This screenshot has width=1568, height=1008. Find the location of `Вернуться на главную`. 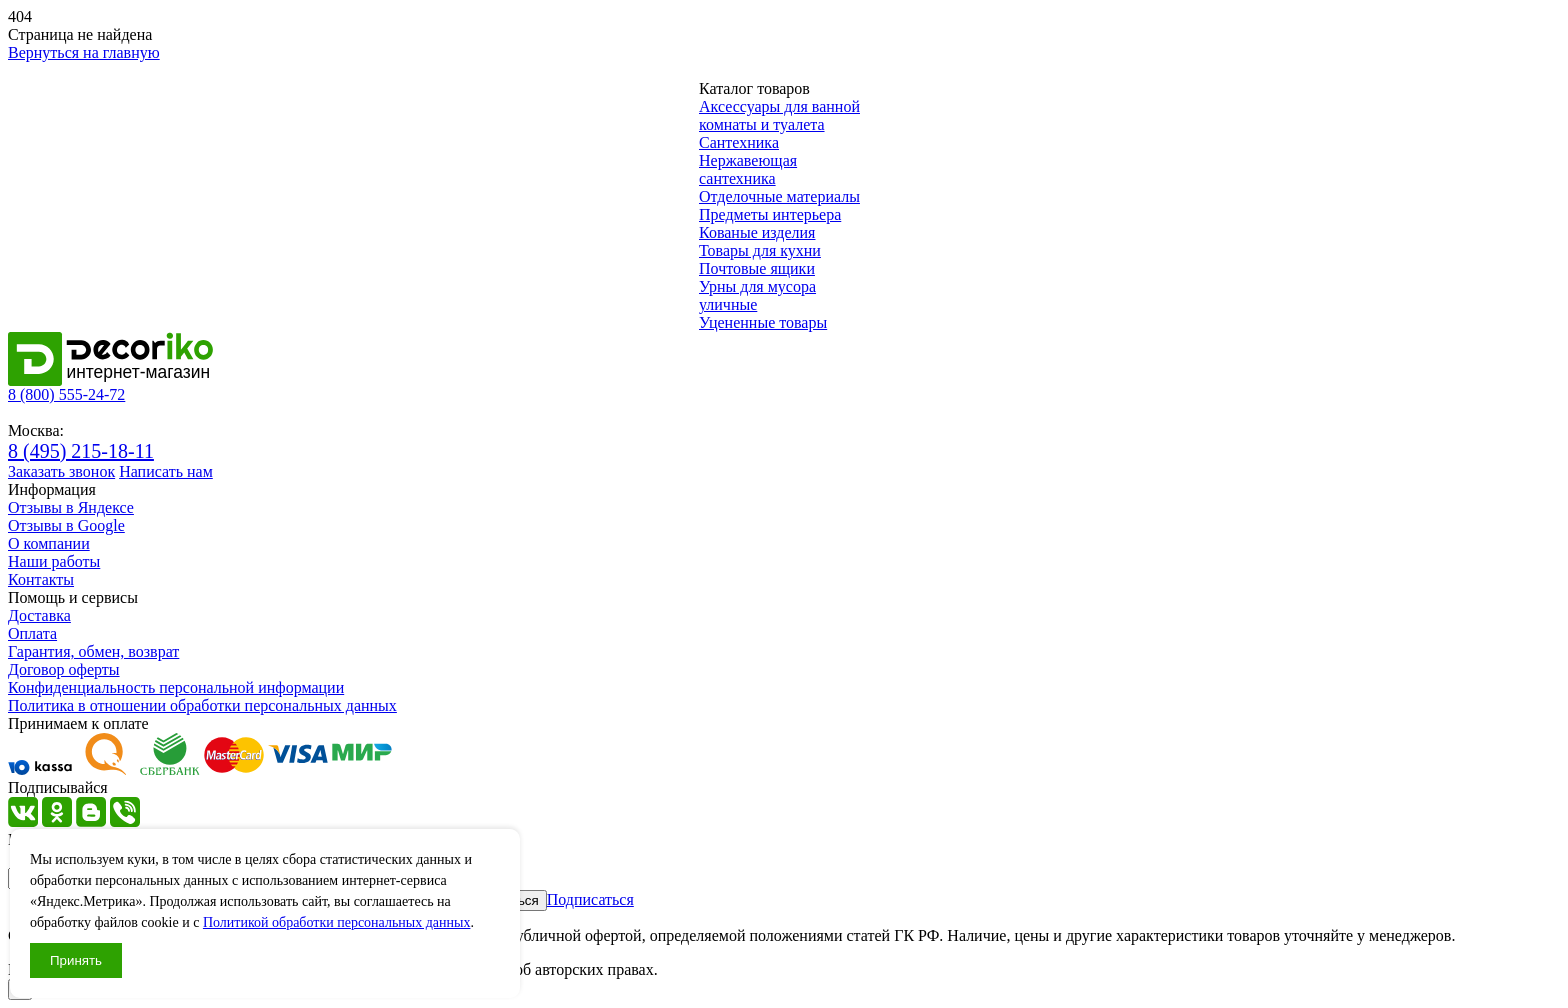

Вернуться на главную is located at coordinates (84, 52).